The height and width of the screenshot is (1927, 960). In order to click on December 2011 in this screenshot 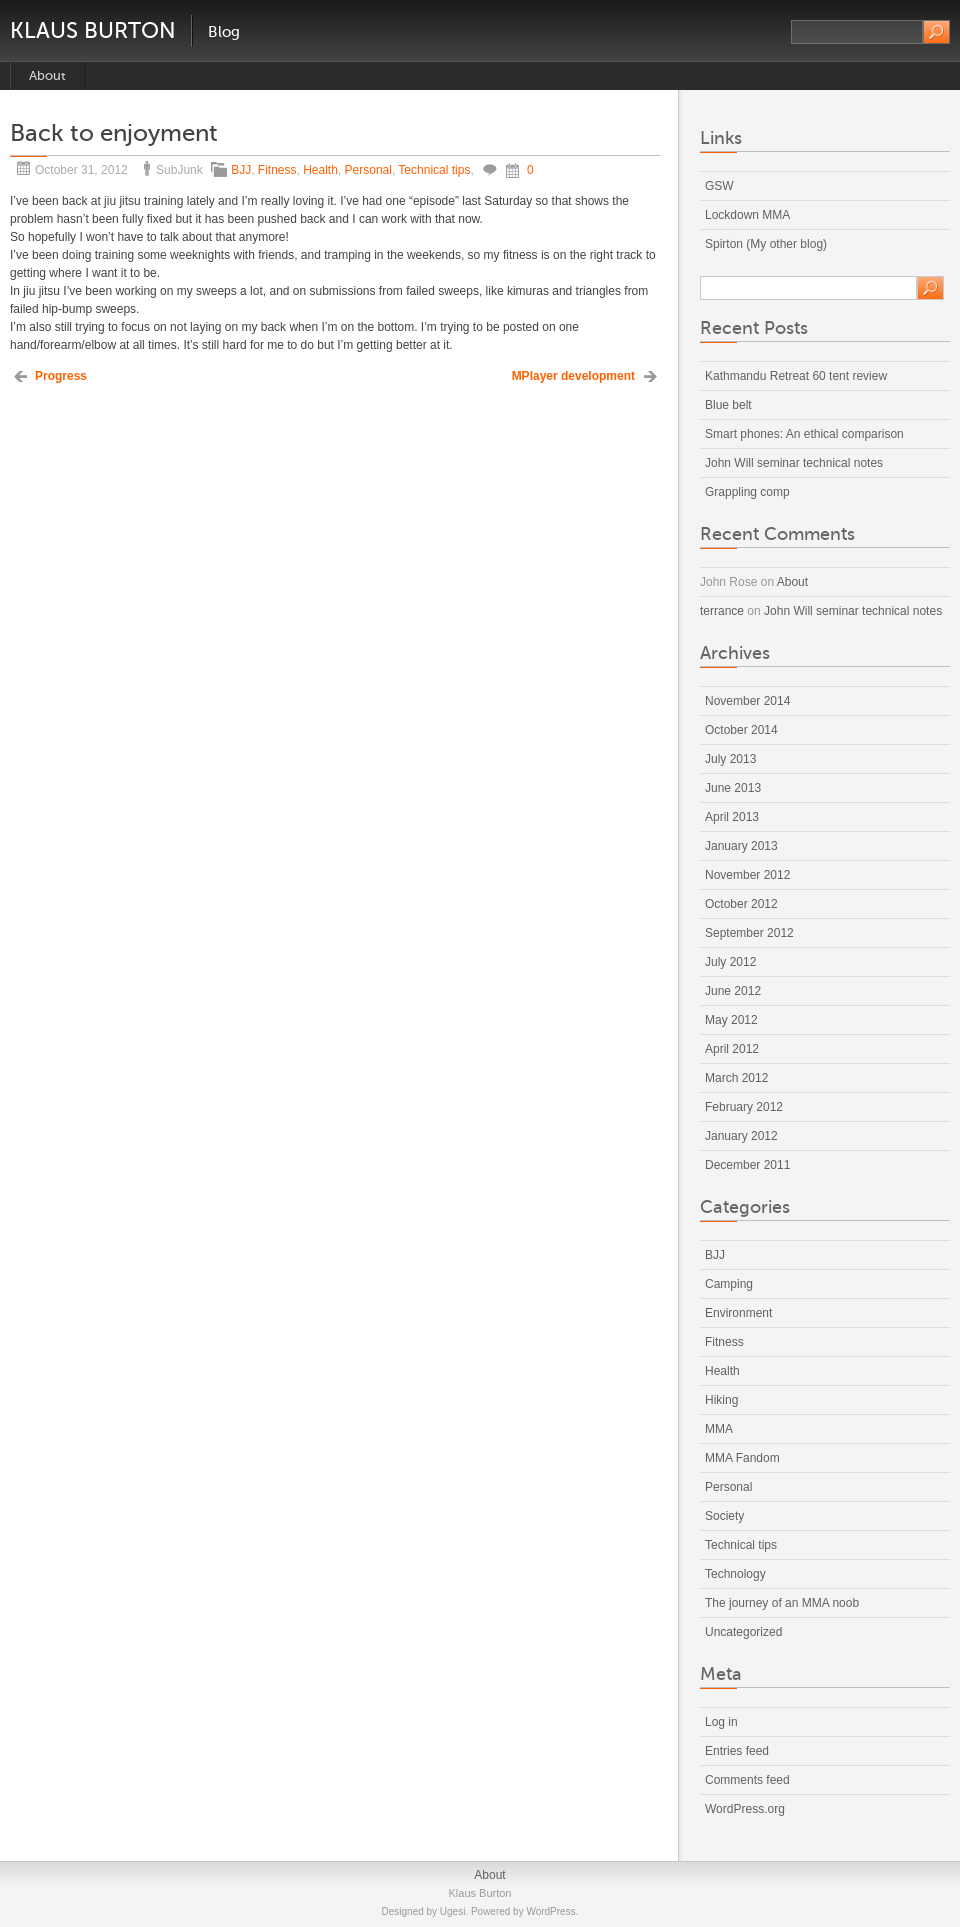, I will do `click(747, 1165)`.